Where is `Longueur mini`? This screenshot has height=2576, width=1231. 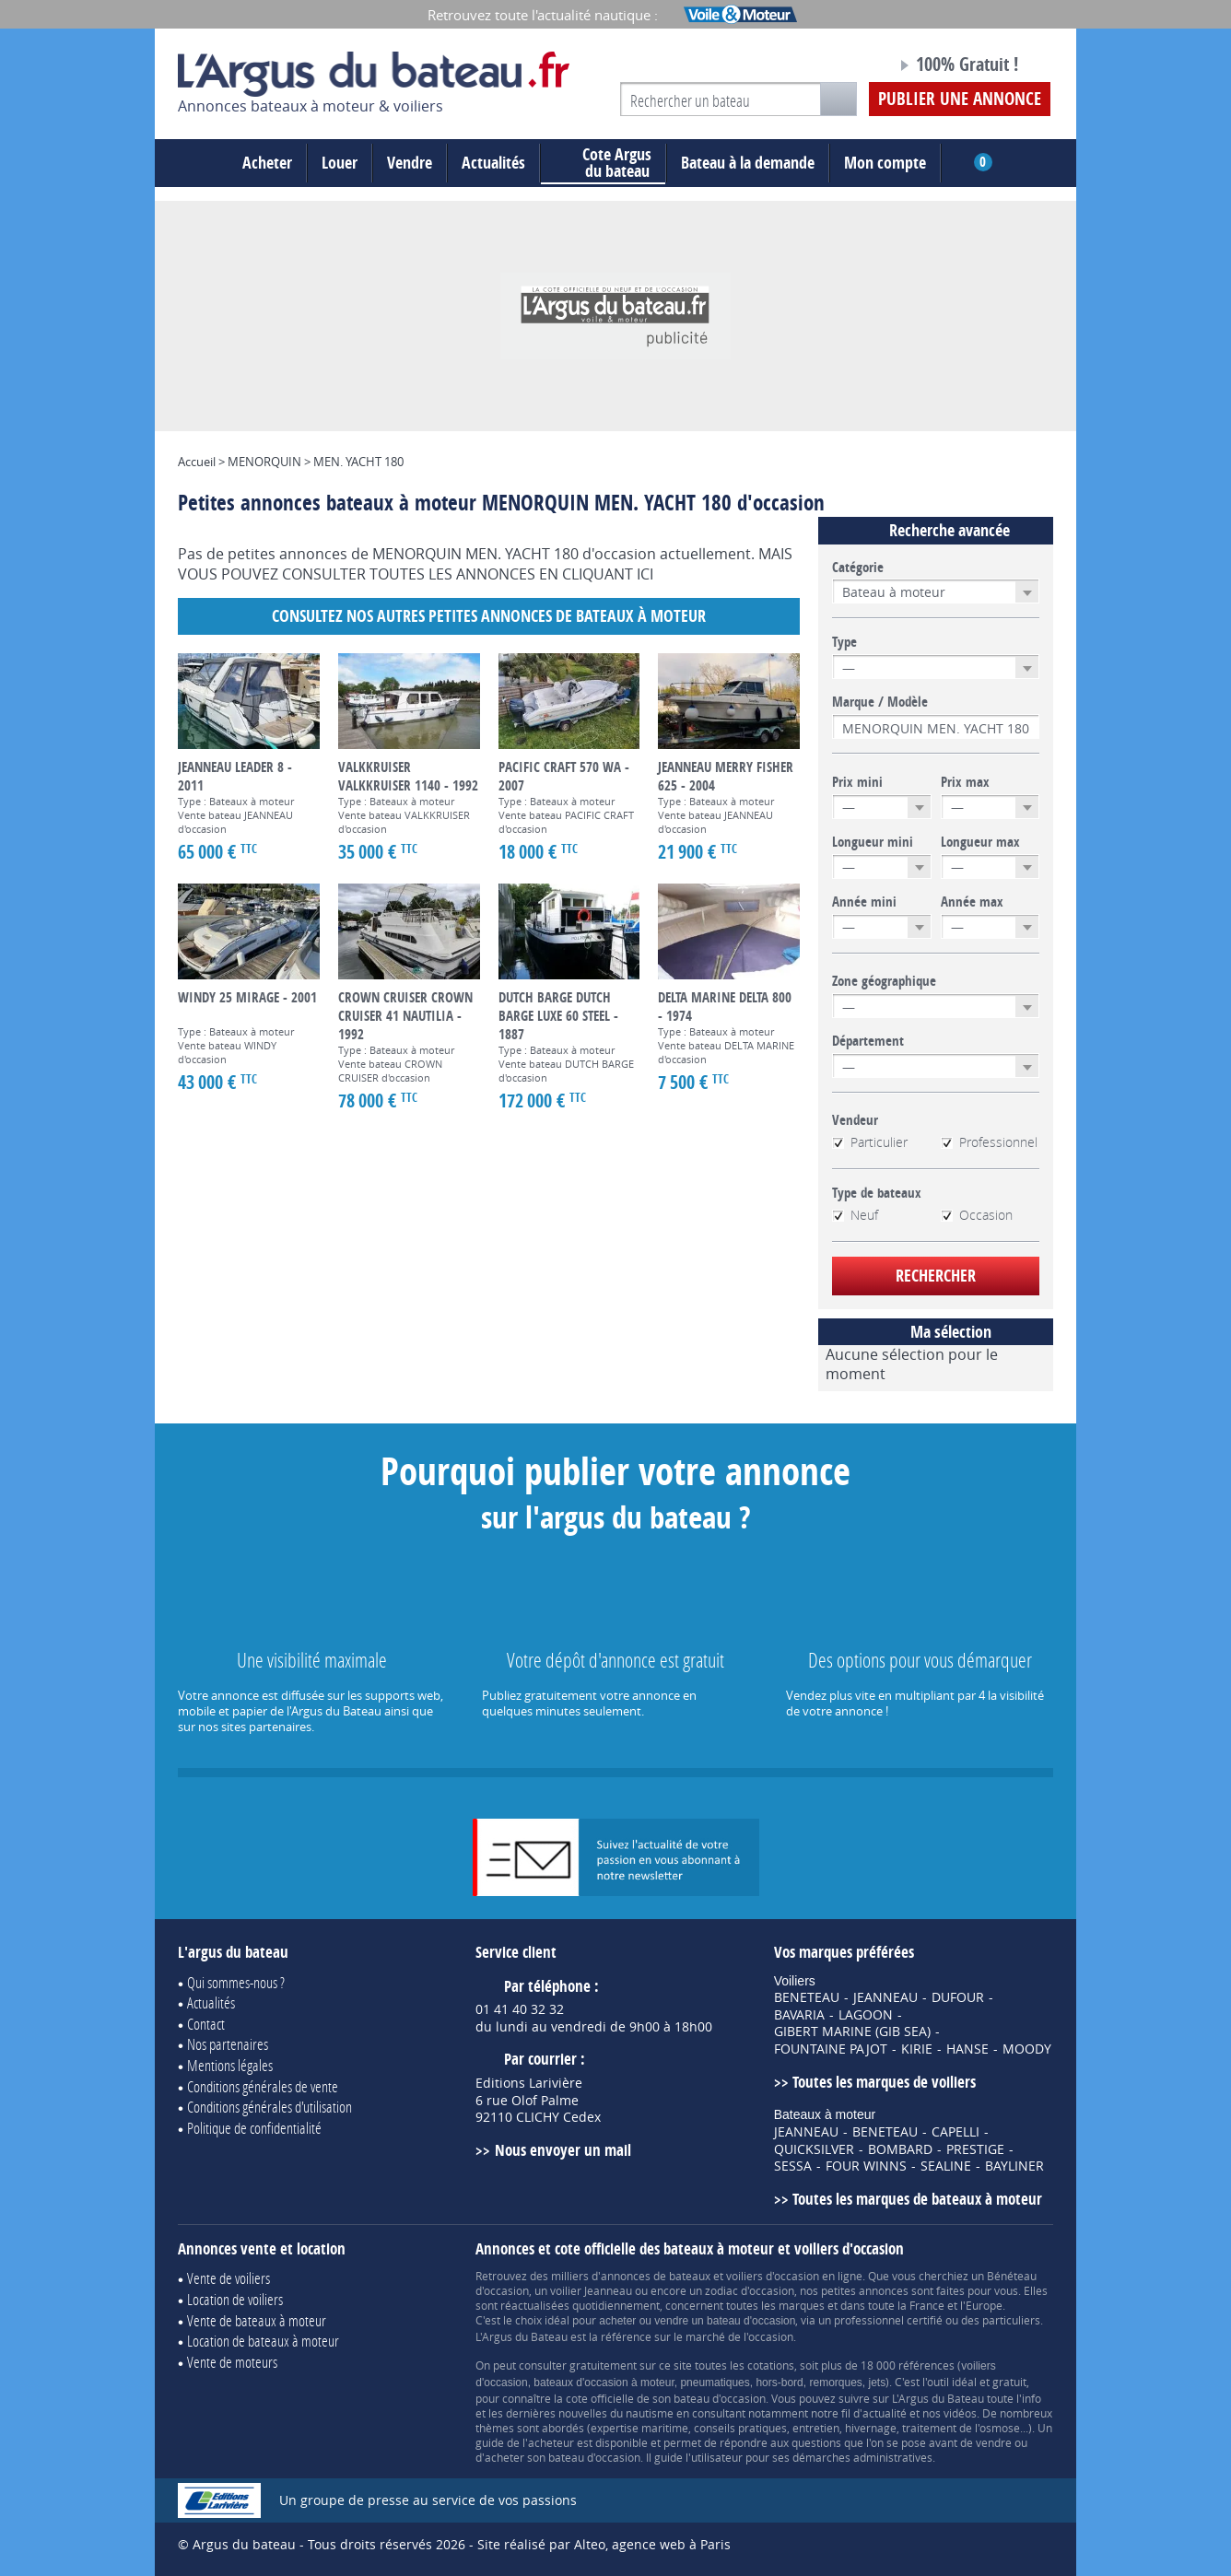 Longueur mini is located at coordinates (872, 842).